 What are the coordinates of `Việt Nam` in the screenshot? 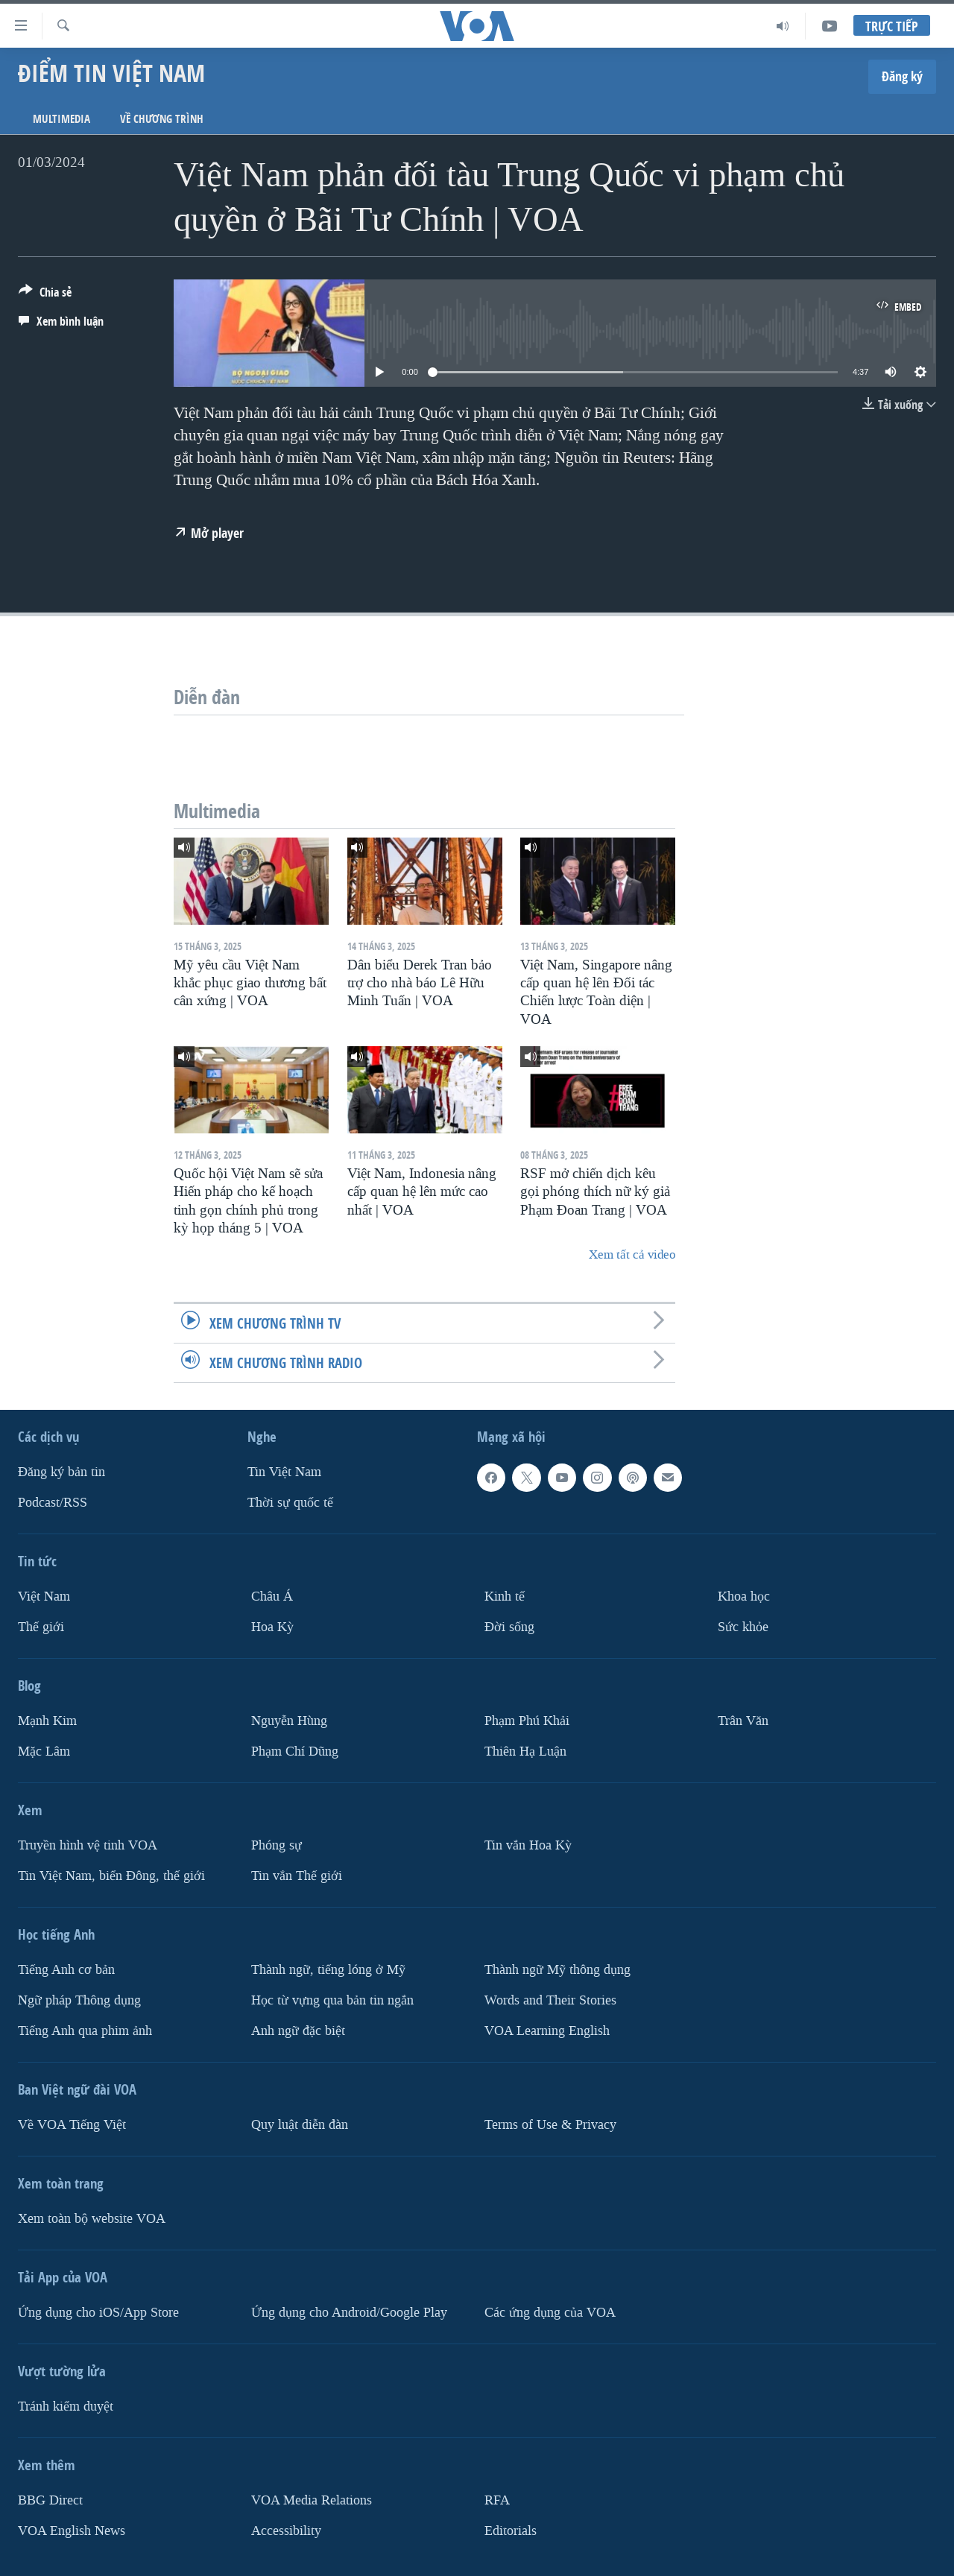 It's located at (44, 1596).